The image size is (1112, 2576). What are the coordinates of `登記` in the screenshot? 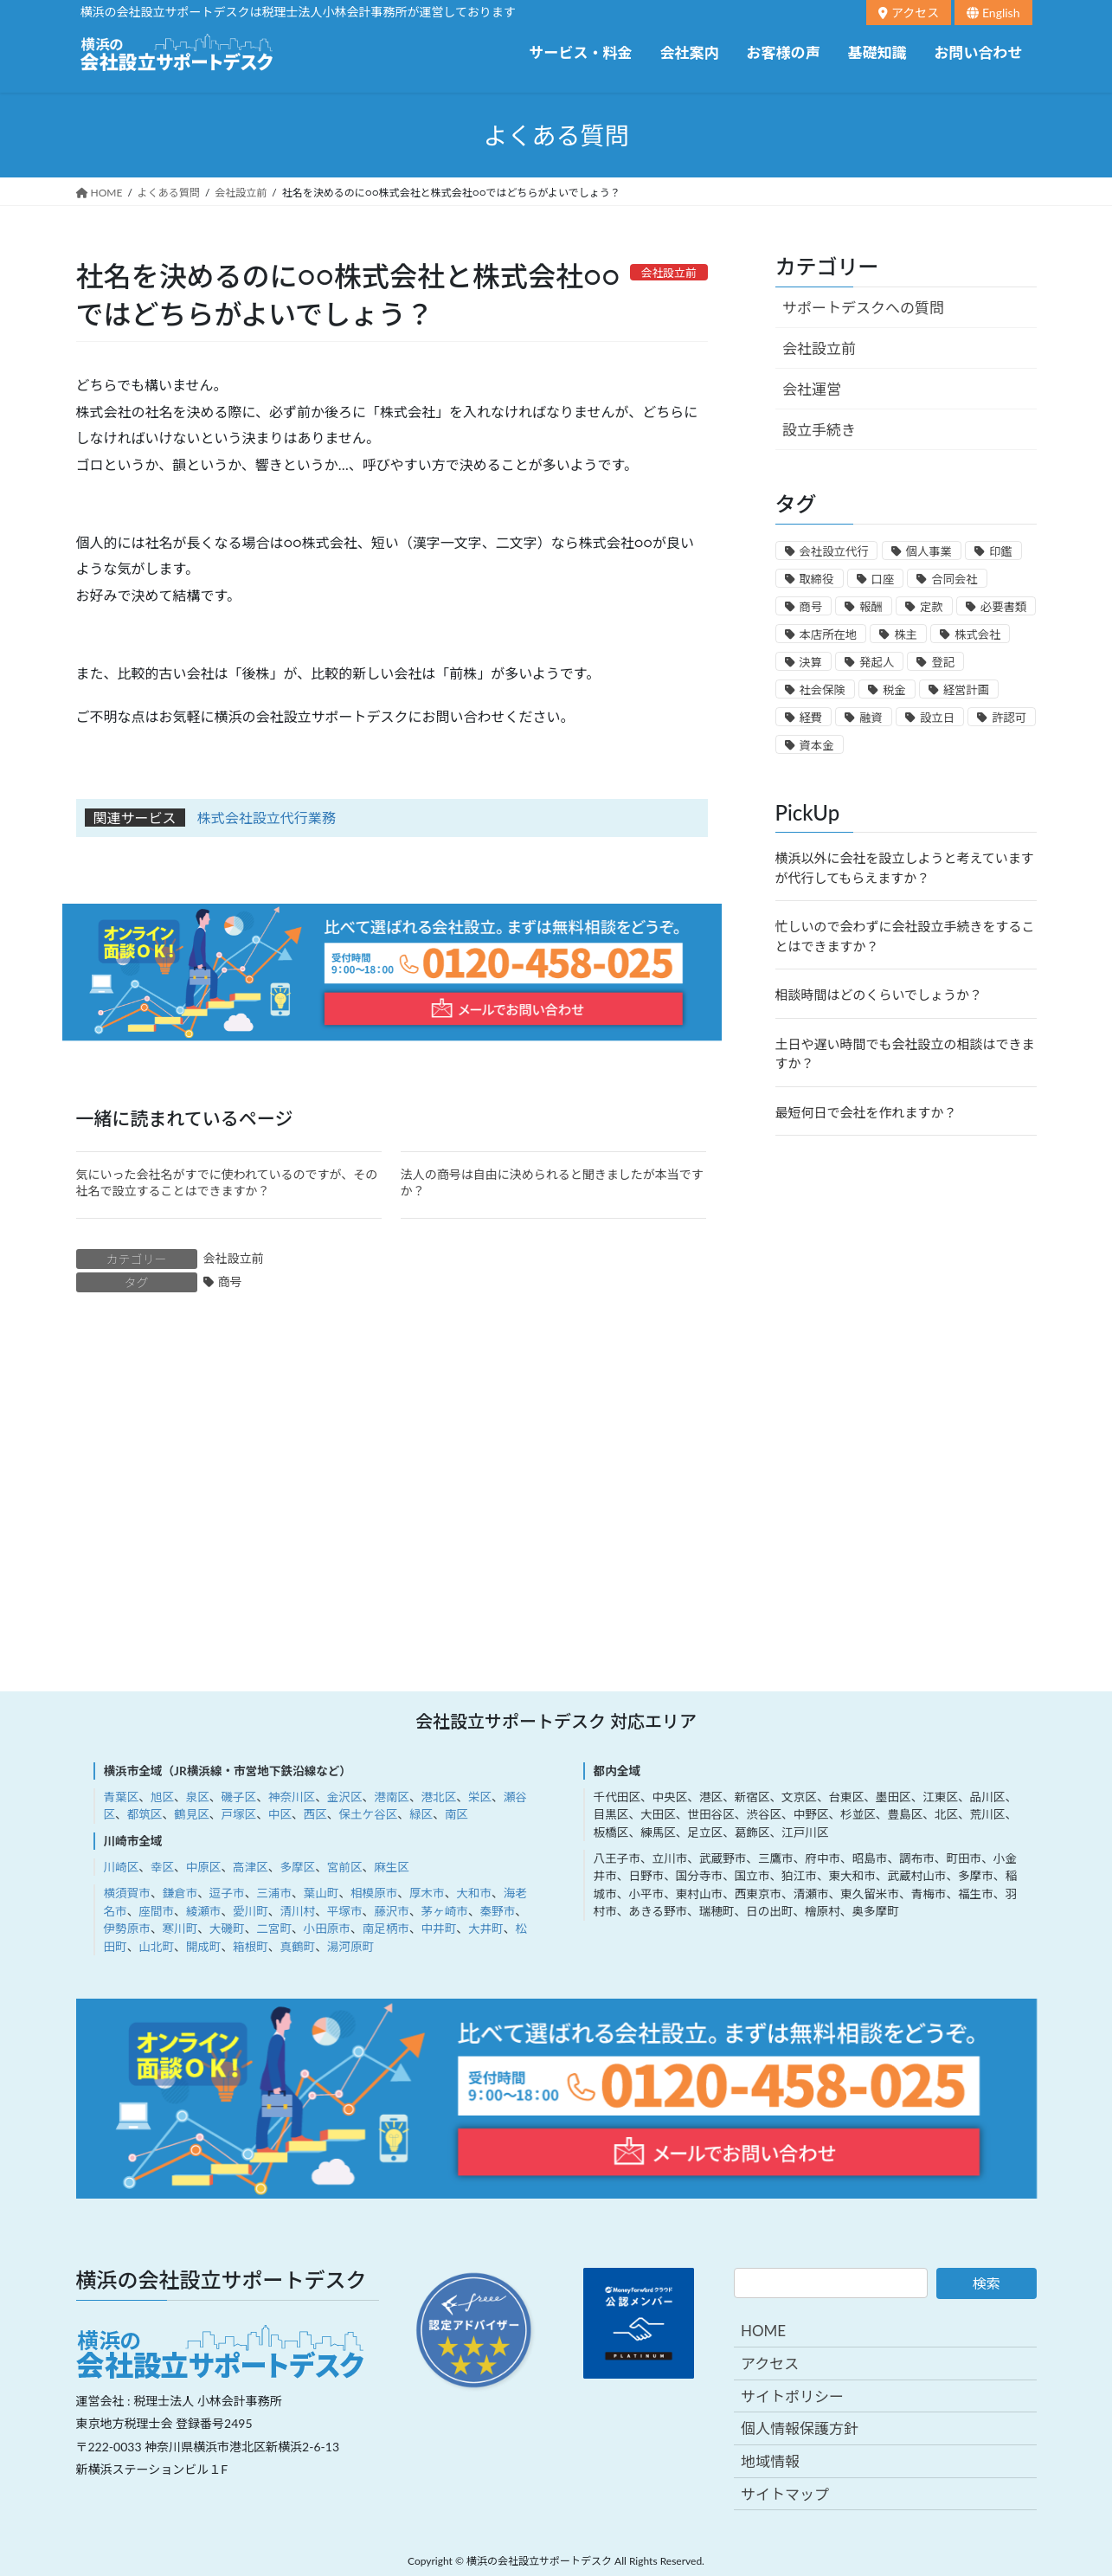 It's located at (943, 662).